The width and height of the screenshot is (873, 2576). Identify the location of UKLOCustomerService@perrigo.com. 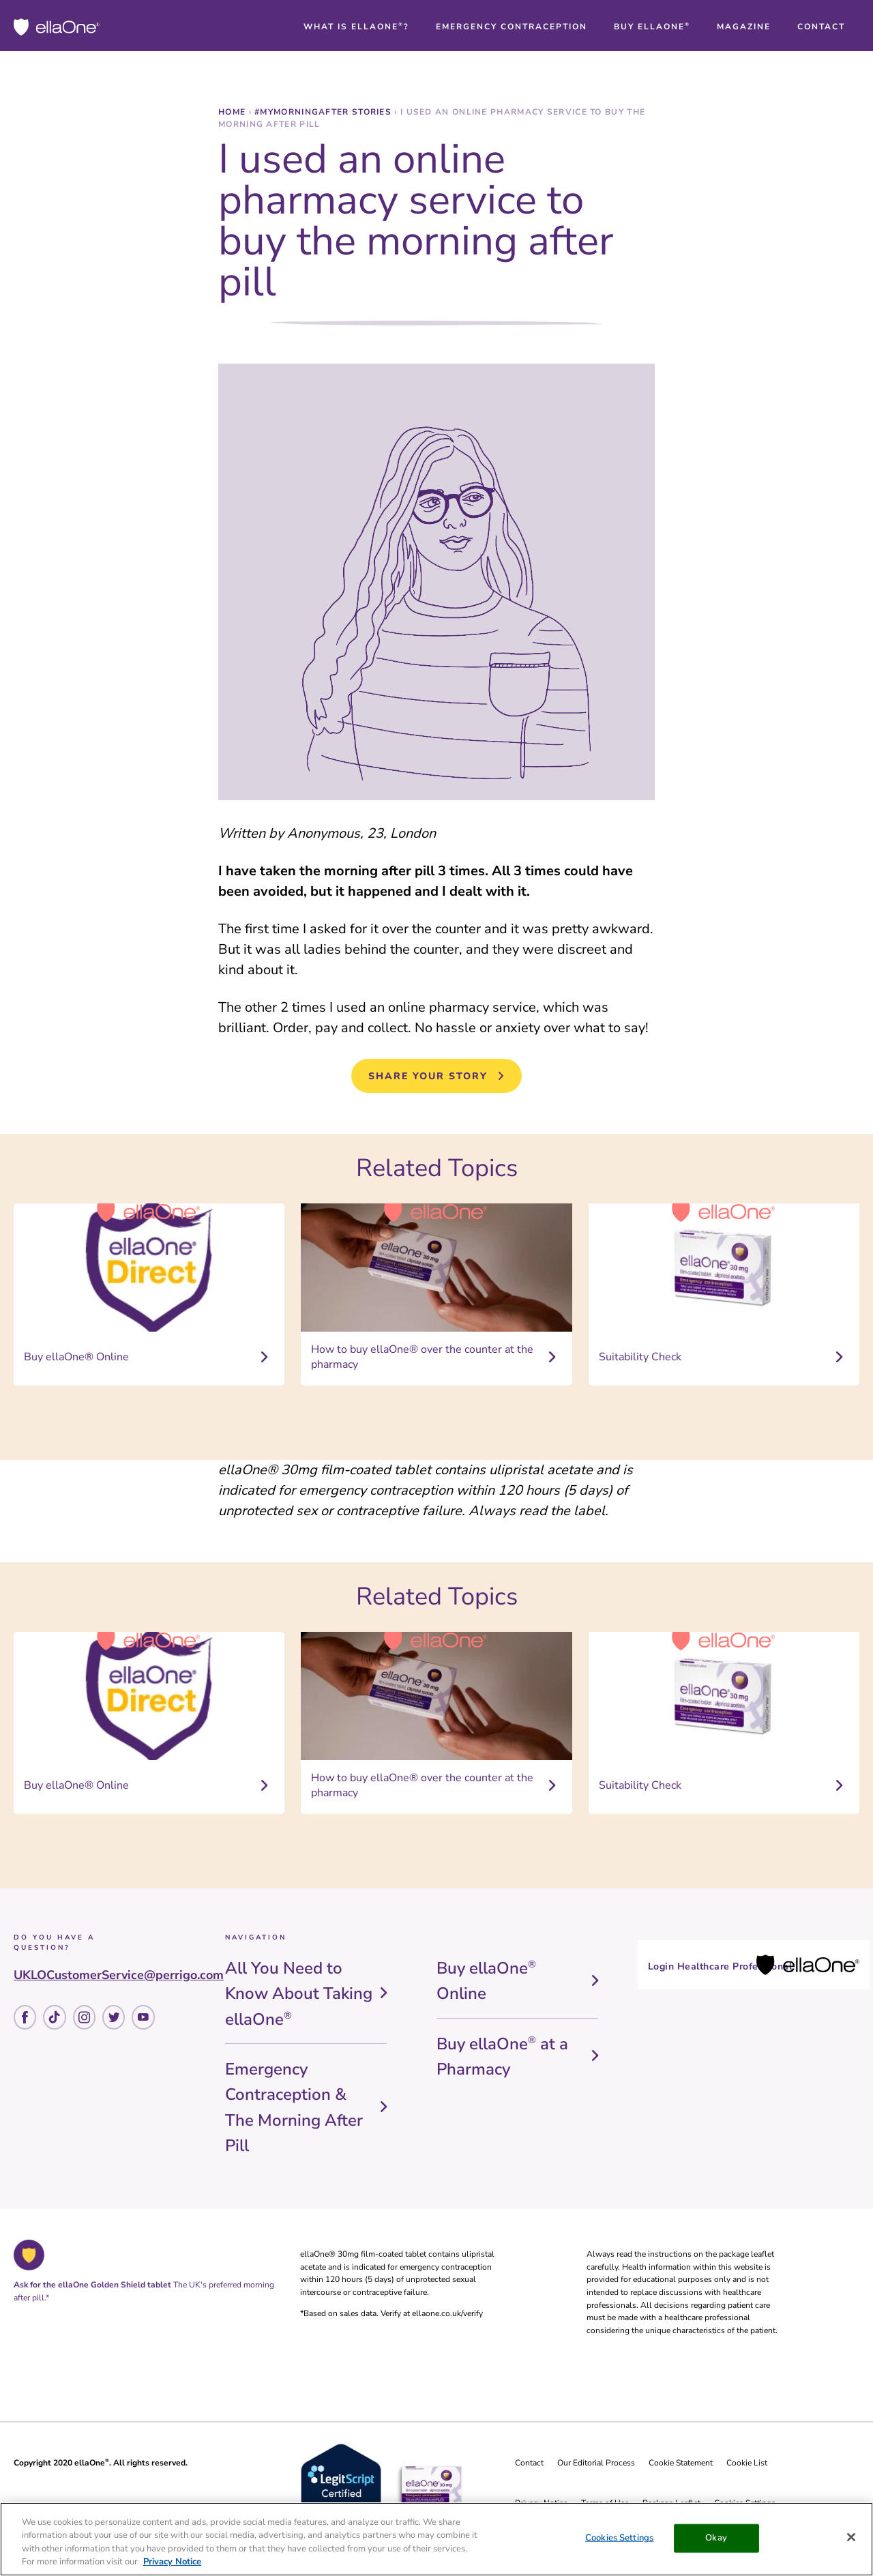
(119, 1975).